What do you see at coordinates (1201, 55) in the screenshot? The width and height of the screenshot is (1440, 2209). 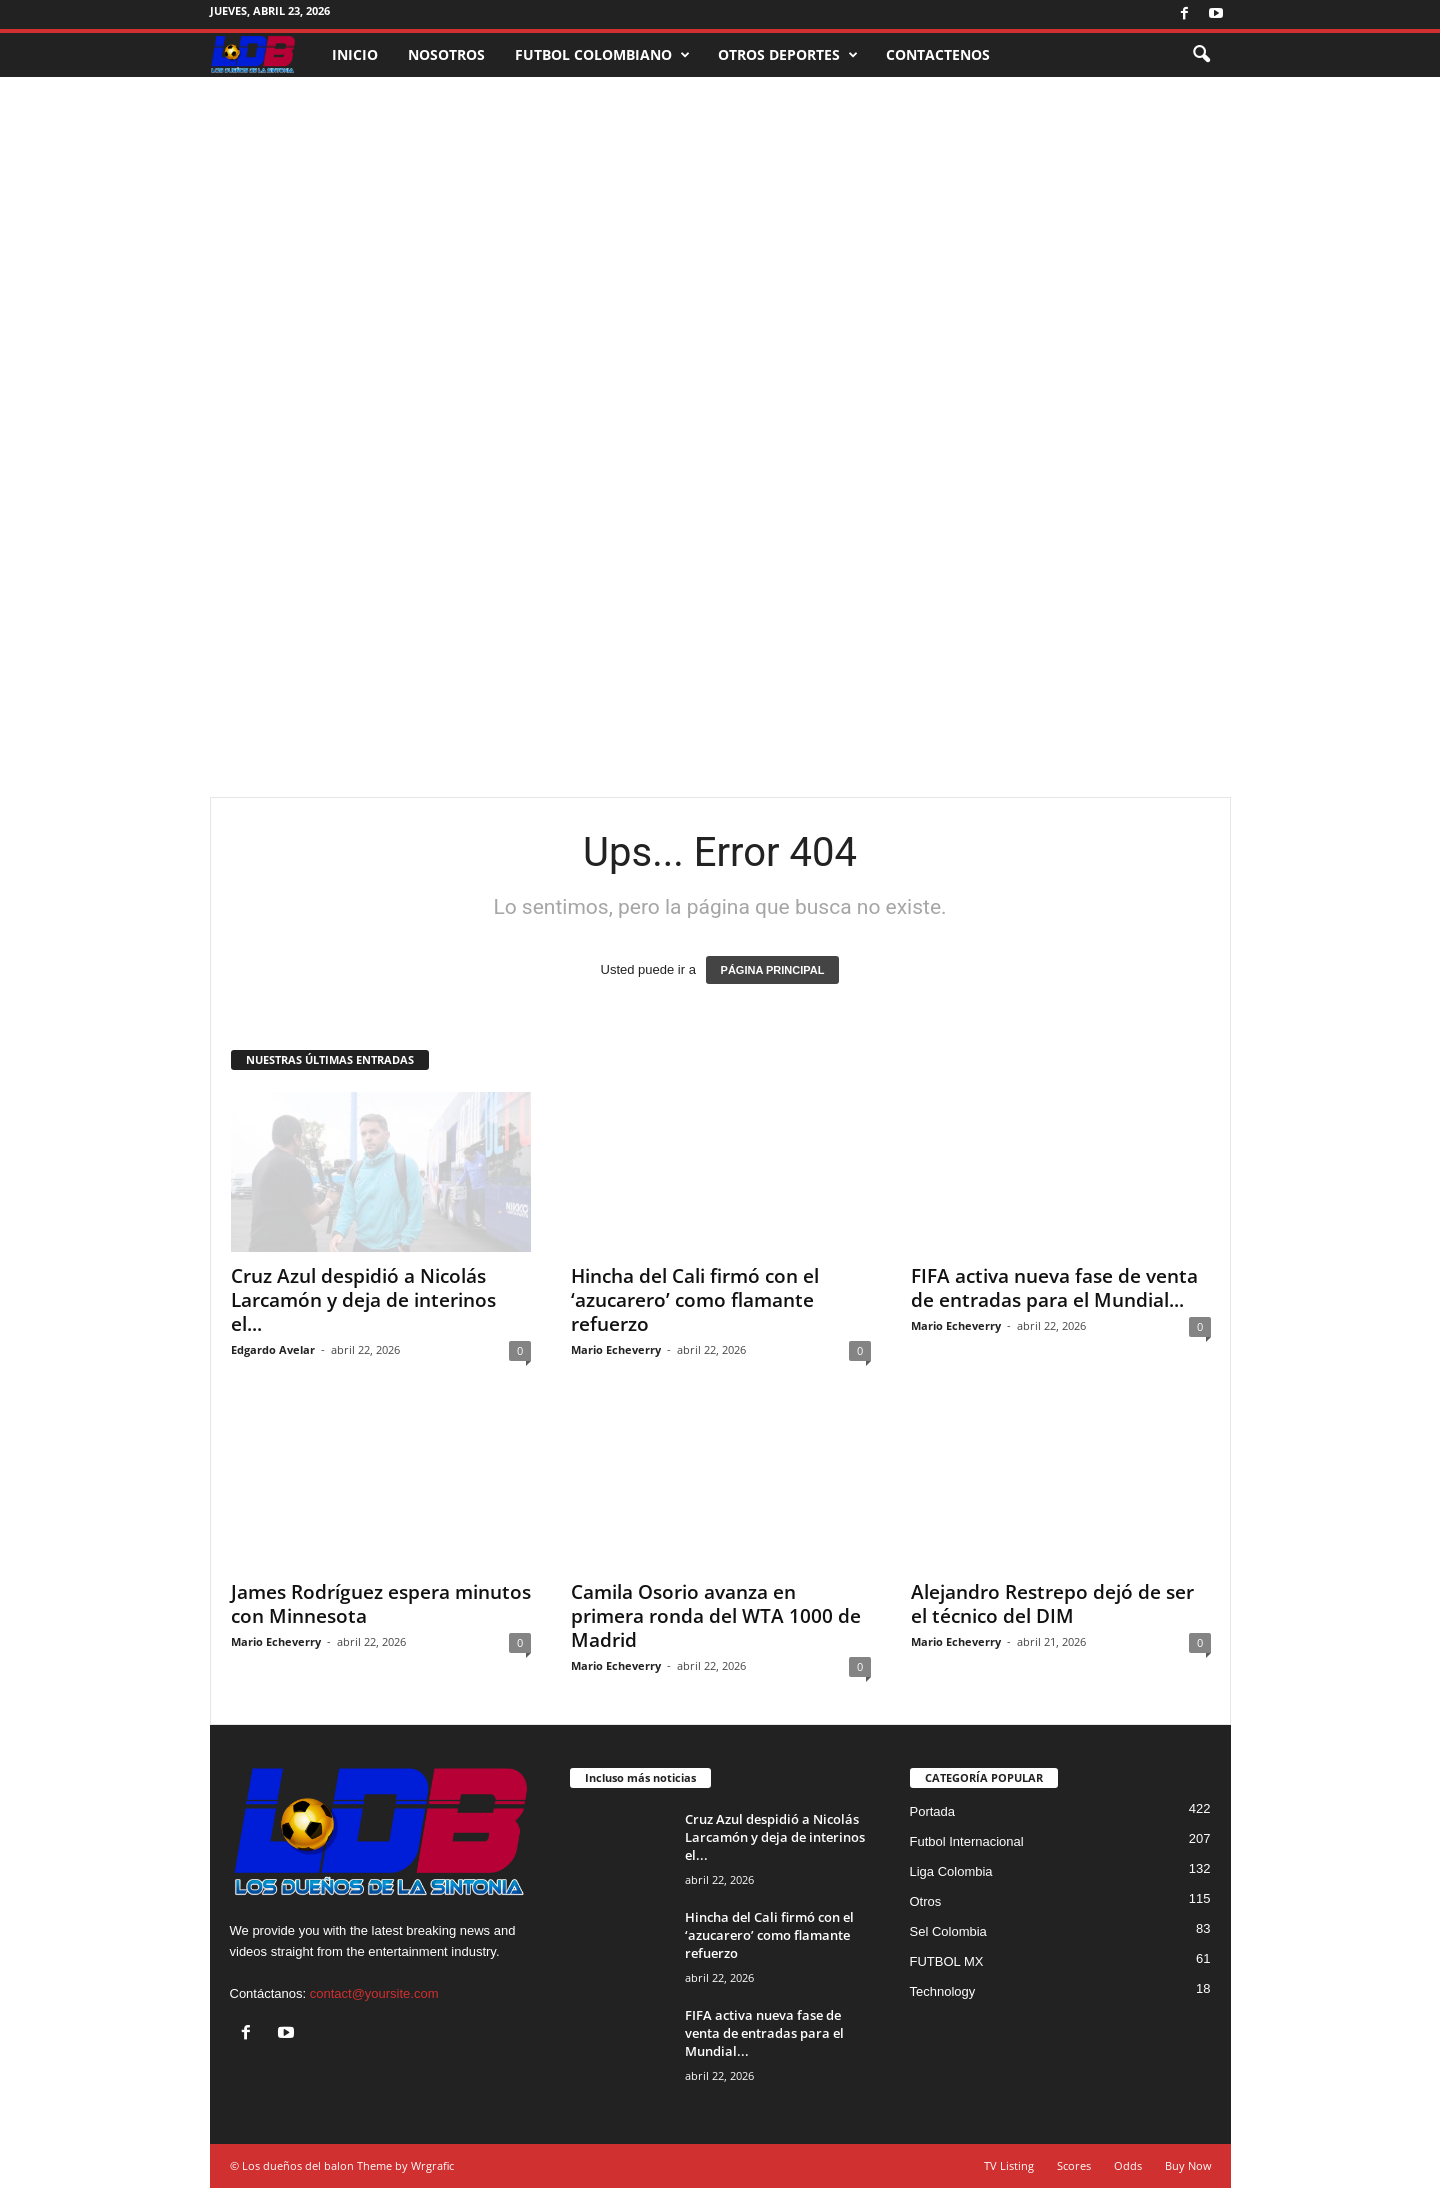 I see `[button]` at bounding box center [1201, 55].